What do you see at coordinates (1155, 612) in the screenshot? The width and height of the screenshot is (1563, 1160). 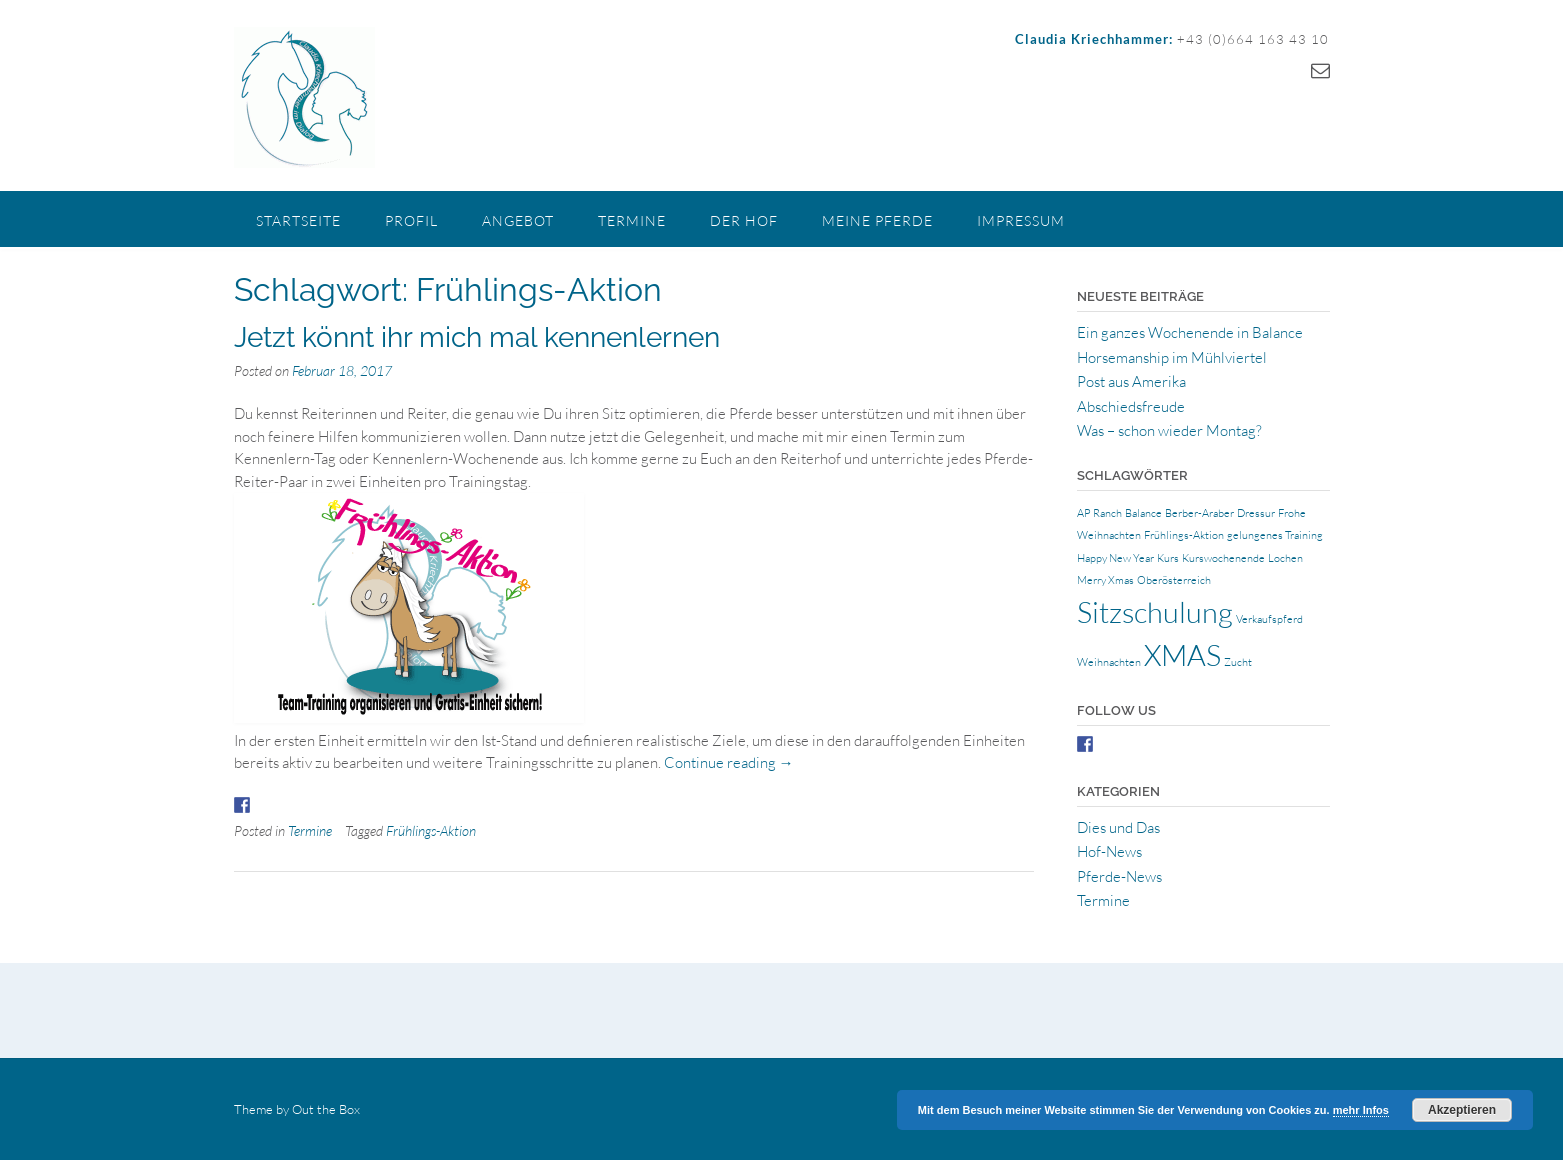 I see `Sitzschulung` at bounding box center [1155, 612].